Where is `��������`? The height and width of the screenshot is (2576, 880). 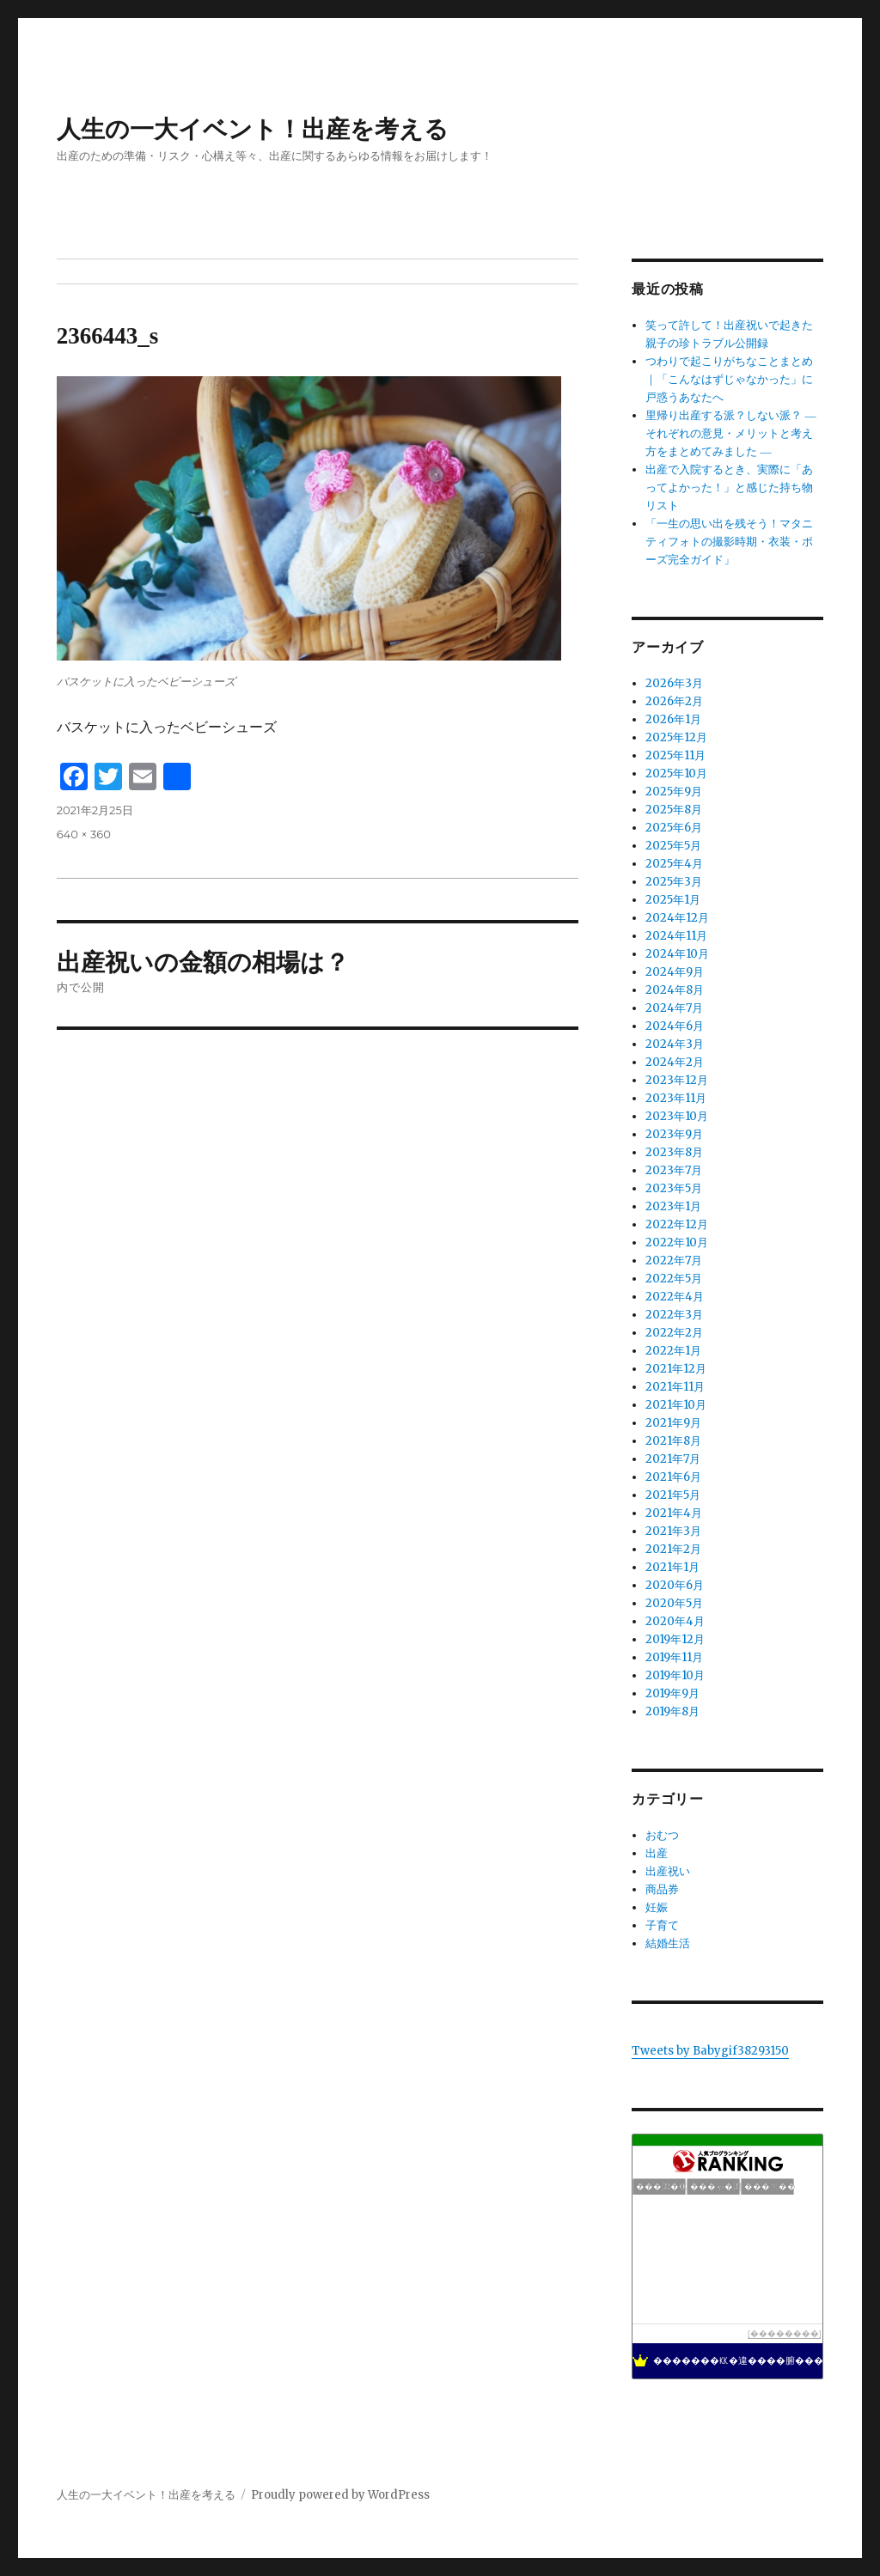 �������� is located at coordinates (784, 2333).